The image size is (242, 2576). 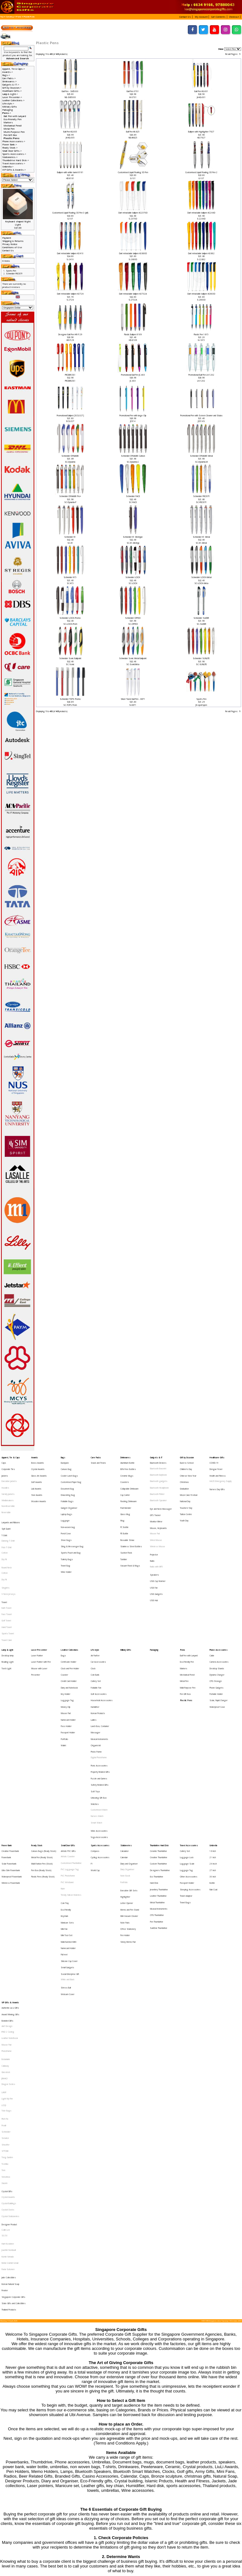 I want to click on Lunch Box, Container, so click(x=100, y=1655).